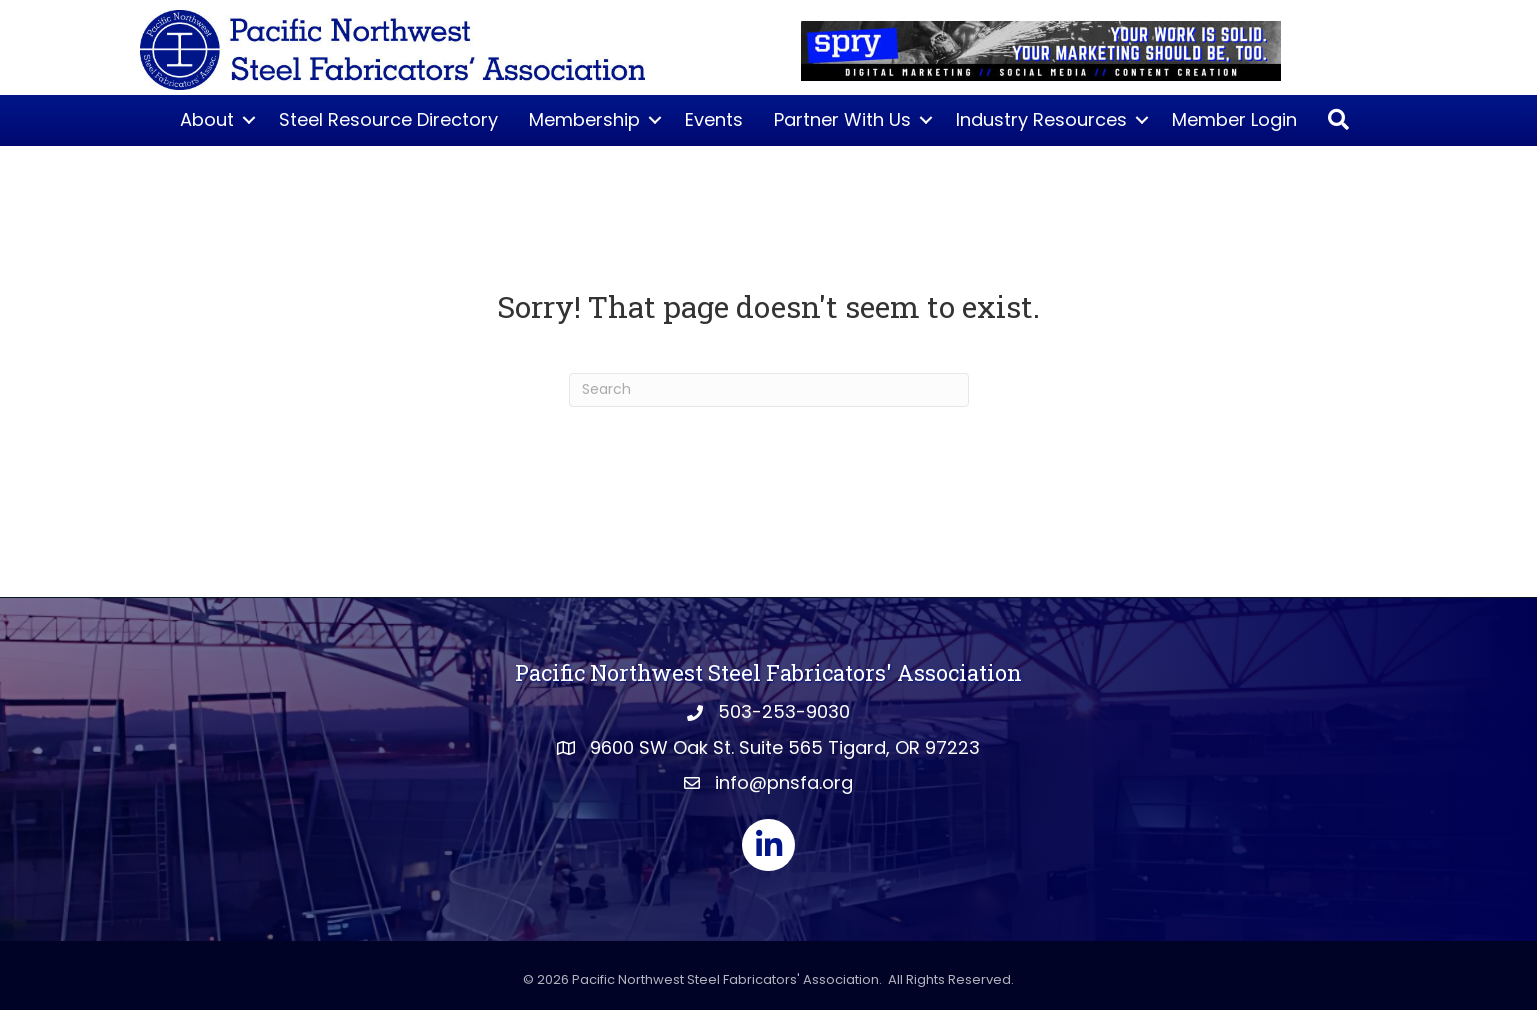 The image size is (1537, 1010). I want to click on Steel Resource Directory, so click(388, 119).